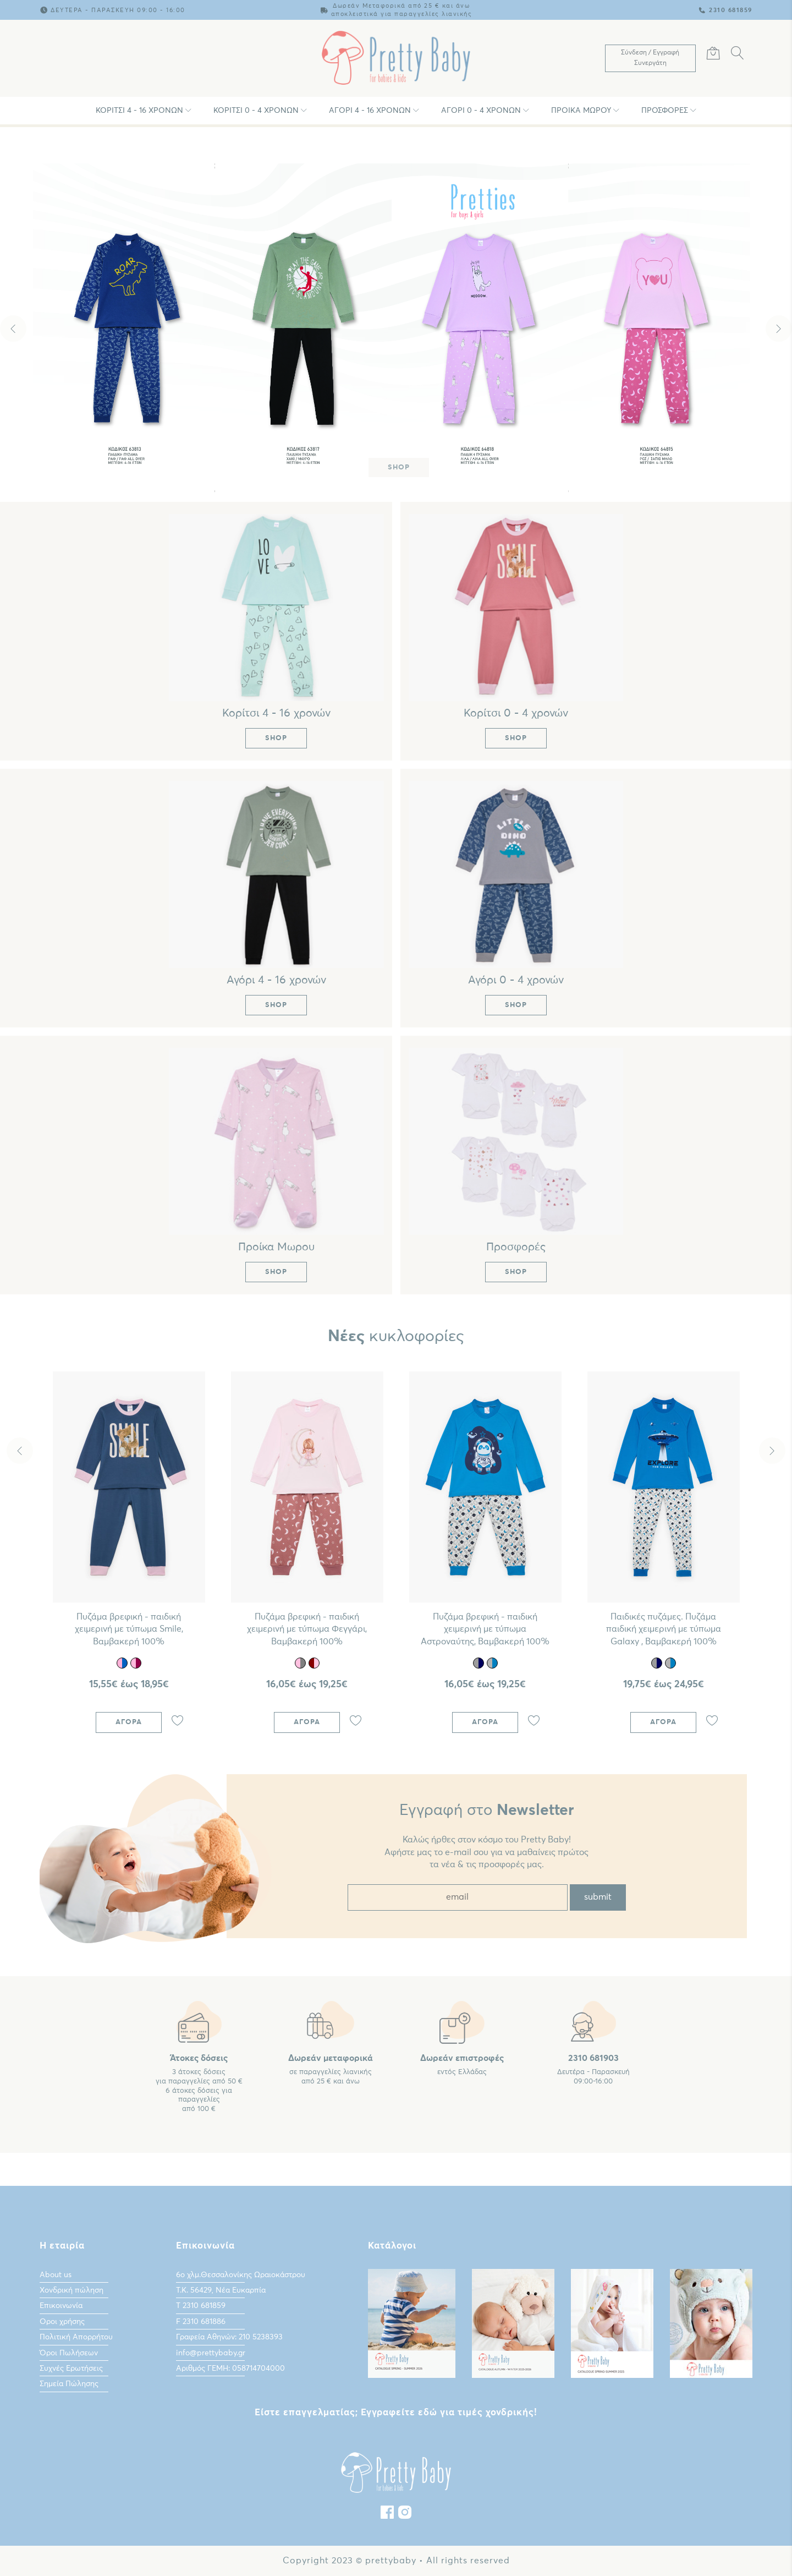 The height and width of the screenshot is (2576, 792). Describe the element at coordinates (405, 2515) in the screenshot. I see `[instagram]` at that location.